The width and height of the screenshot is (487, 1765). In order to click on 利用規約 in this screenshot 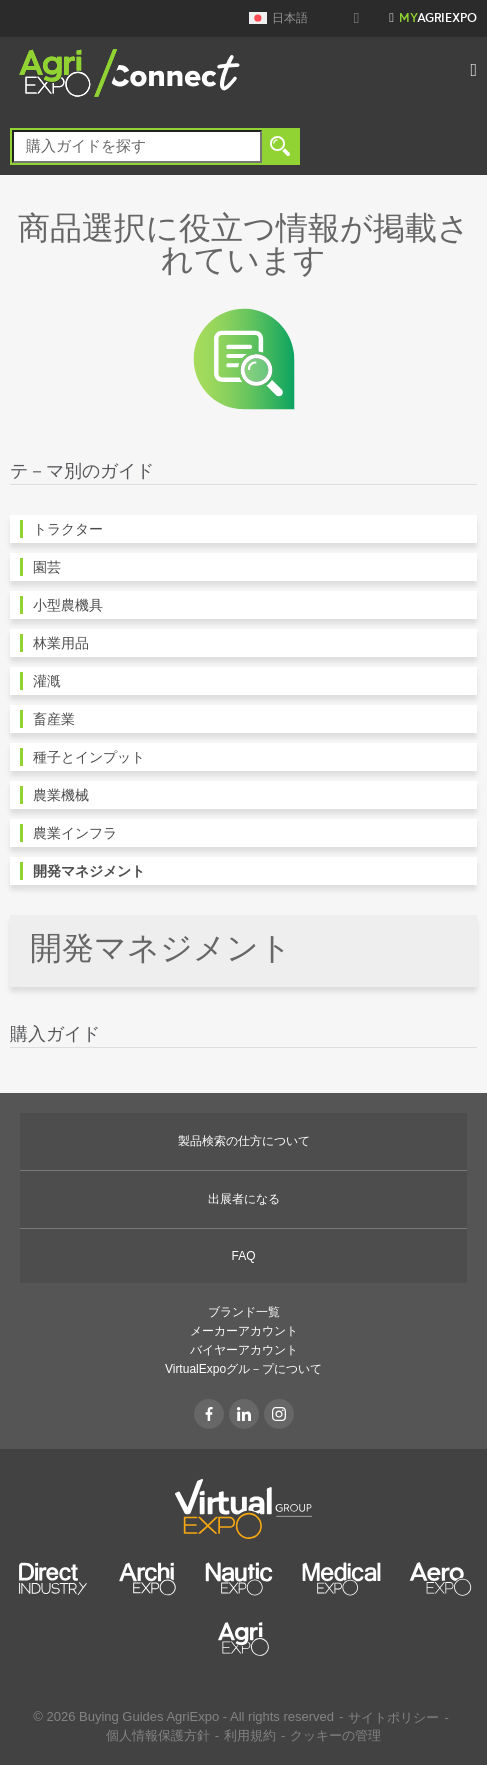, I will do `click(250, 1735)`.